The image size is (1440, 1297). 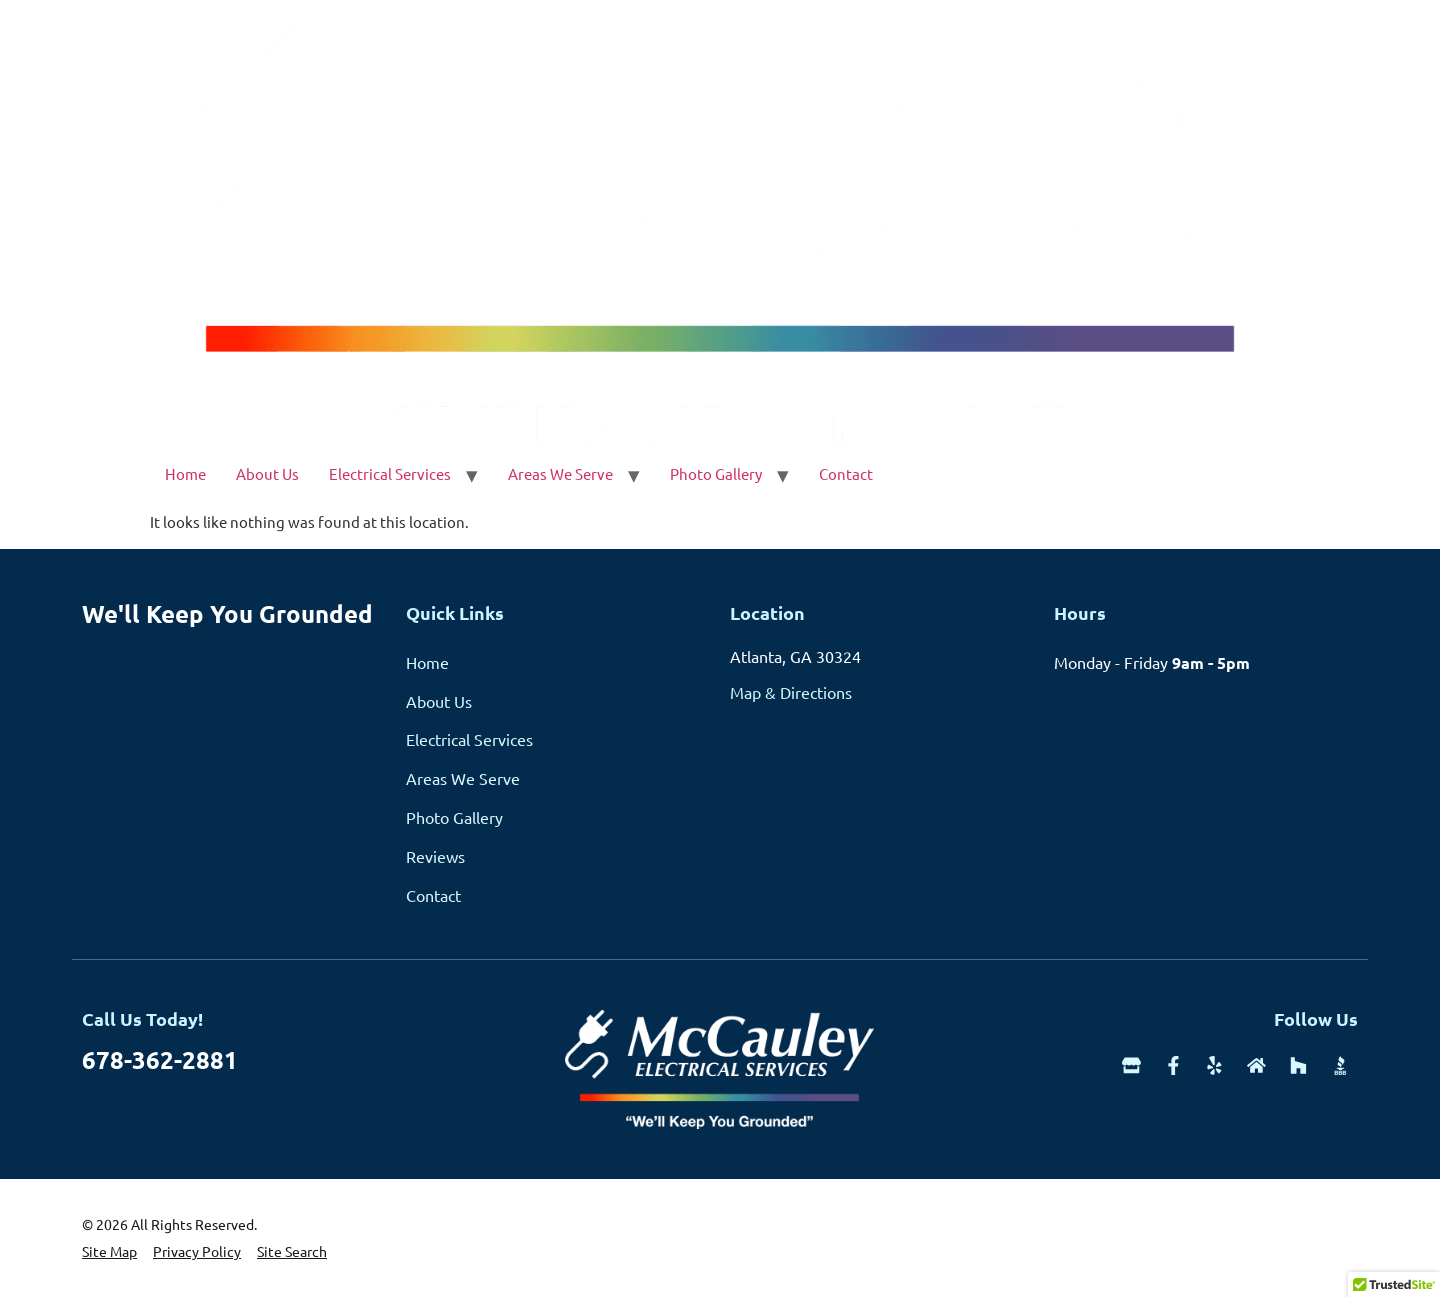 I want to click on About Us, so click(x=267, y=473).